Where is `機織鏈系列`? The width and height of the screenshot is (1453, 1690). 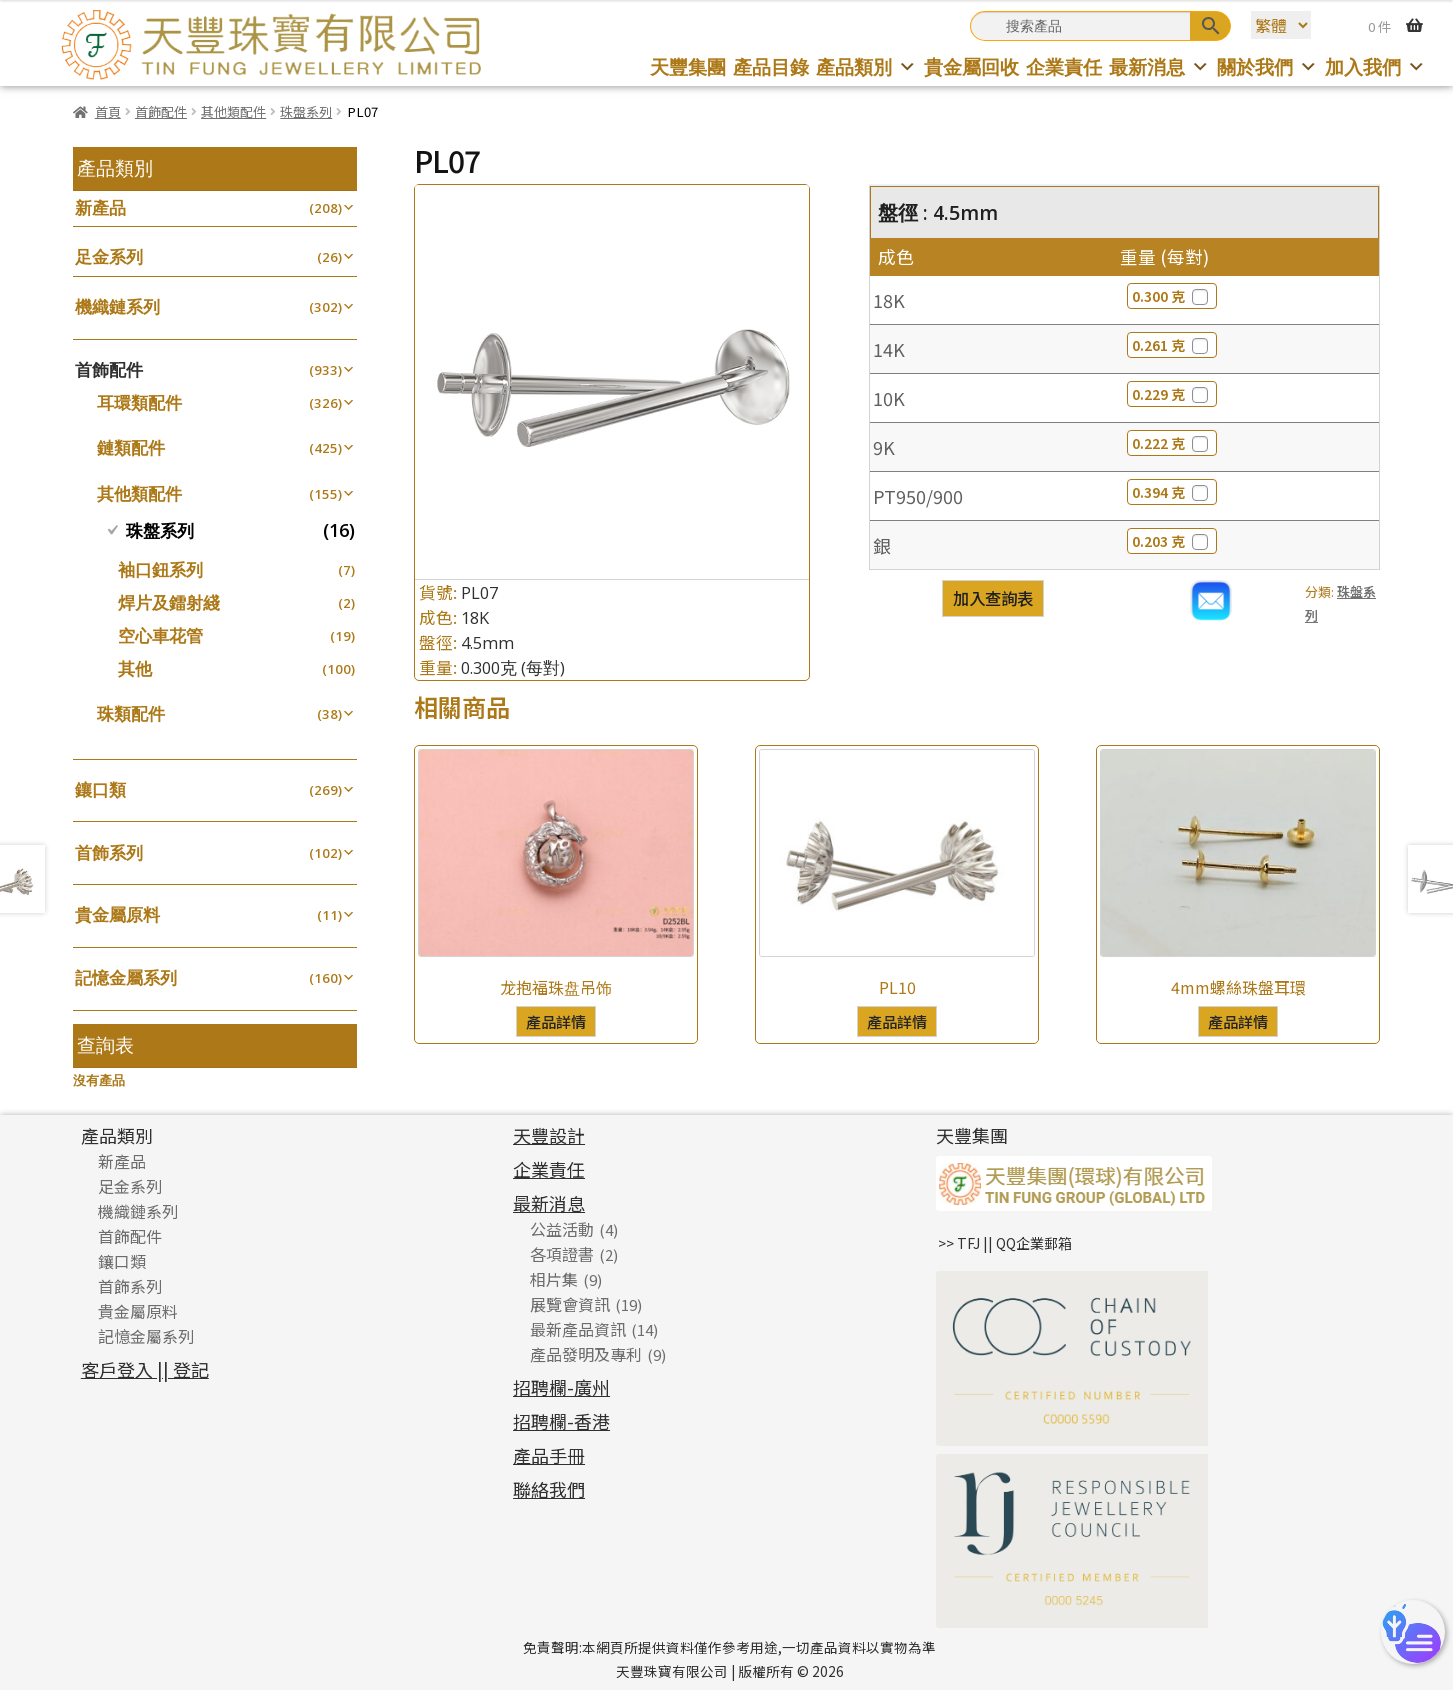 機織鏈系列 is located at coordinates (117, 306).